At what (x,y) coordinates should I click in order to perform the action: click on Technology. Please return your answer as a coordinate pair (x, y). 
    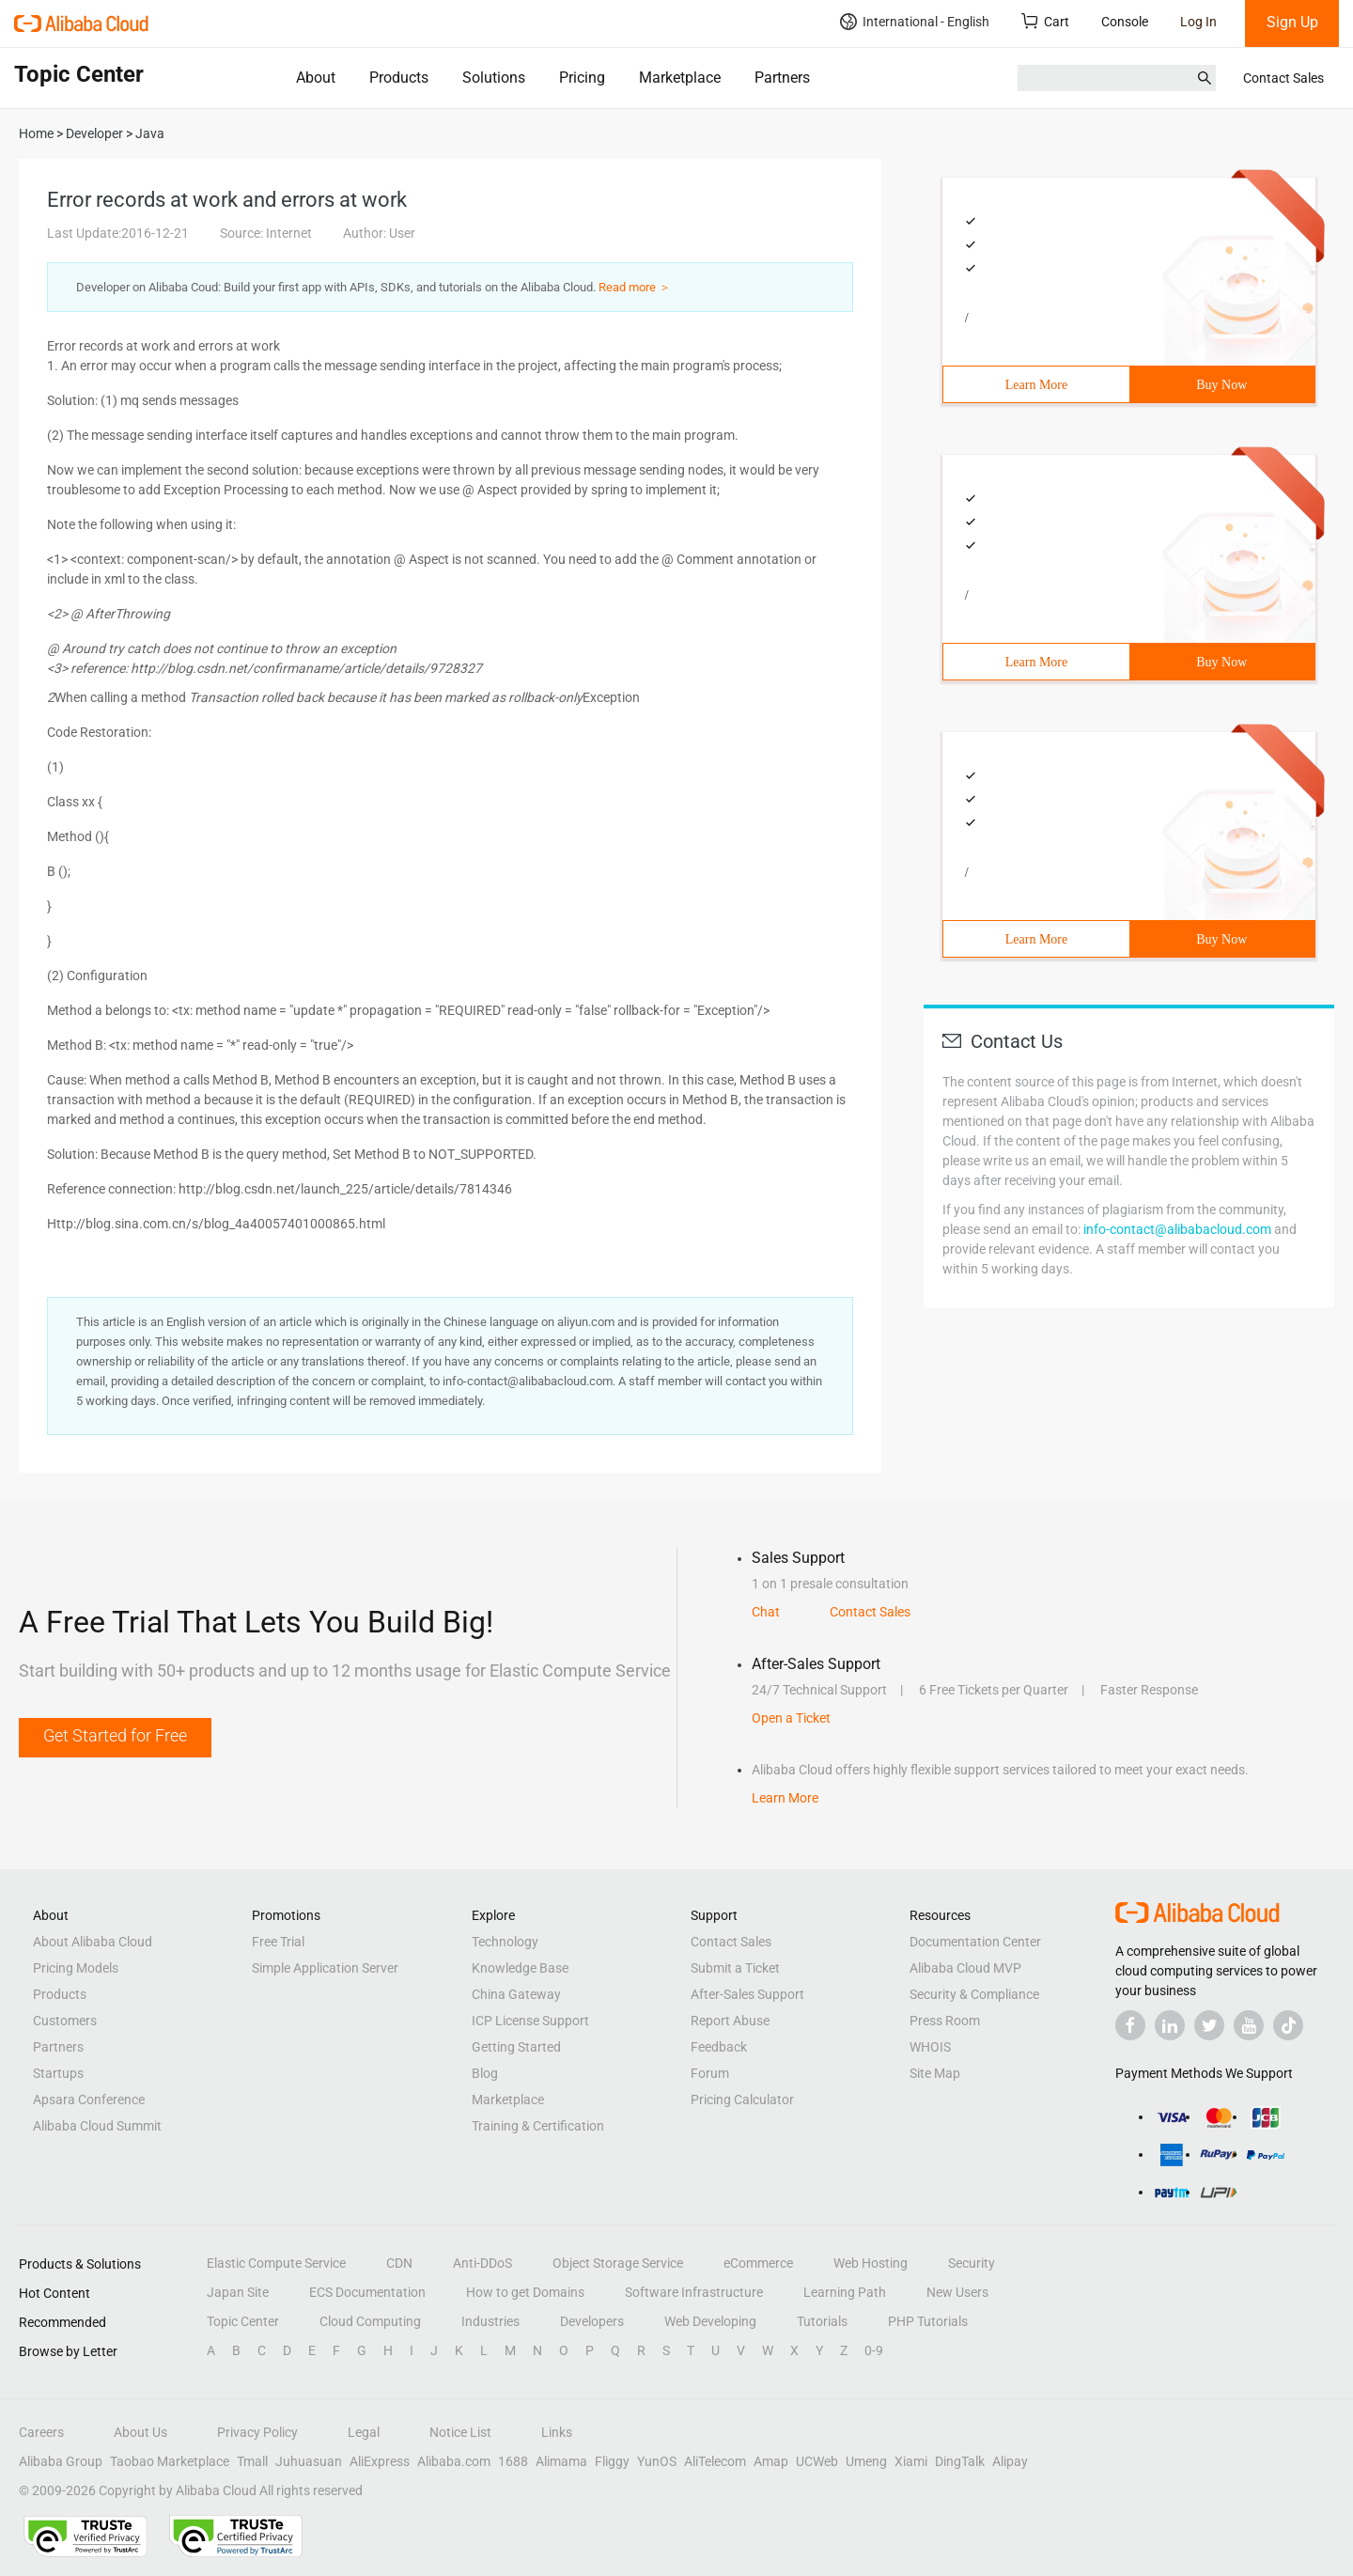
    Looking at the image, I should click on (505, 1941).